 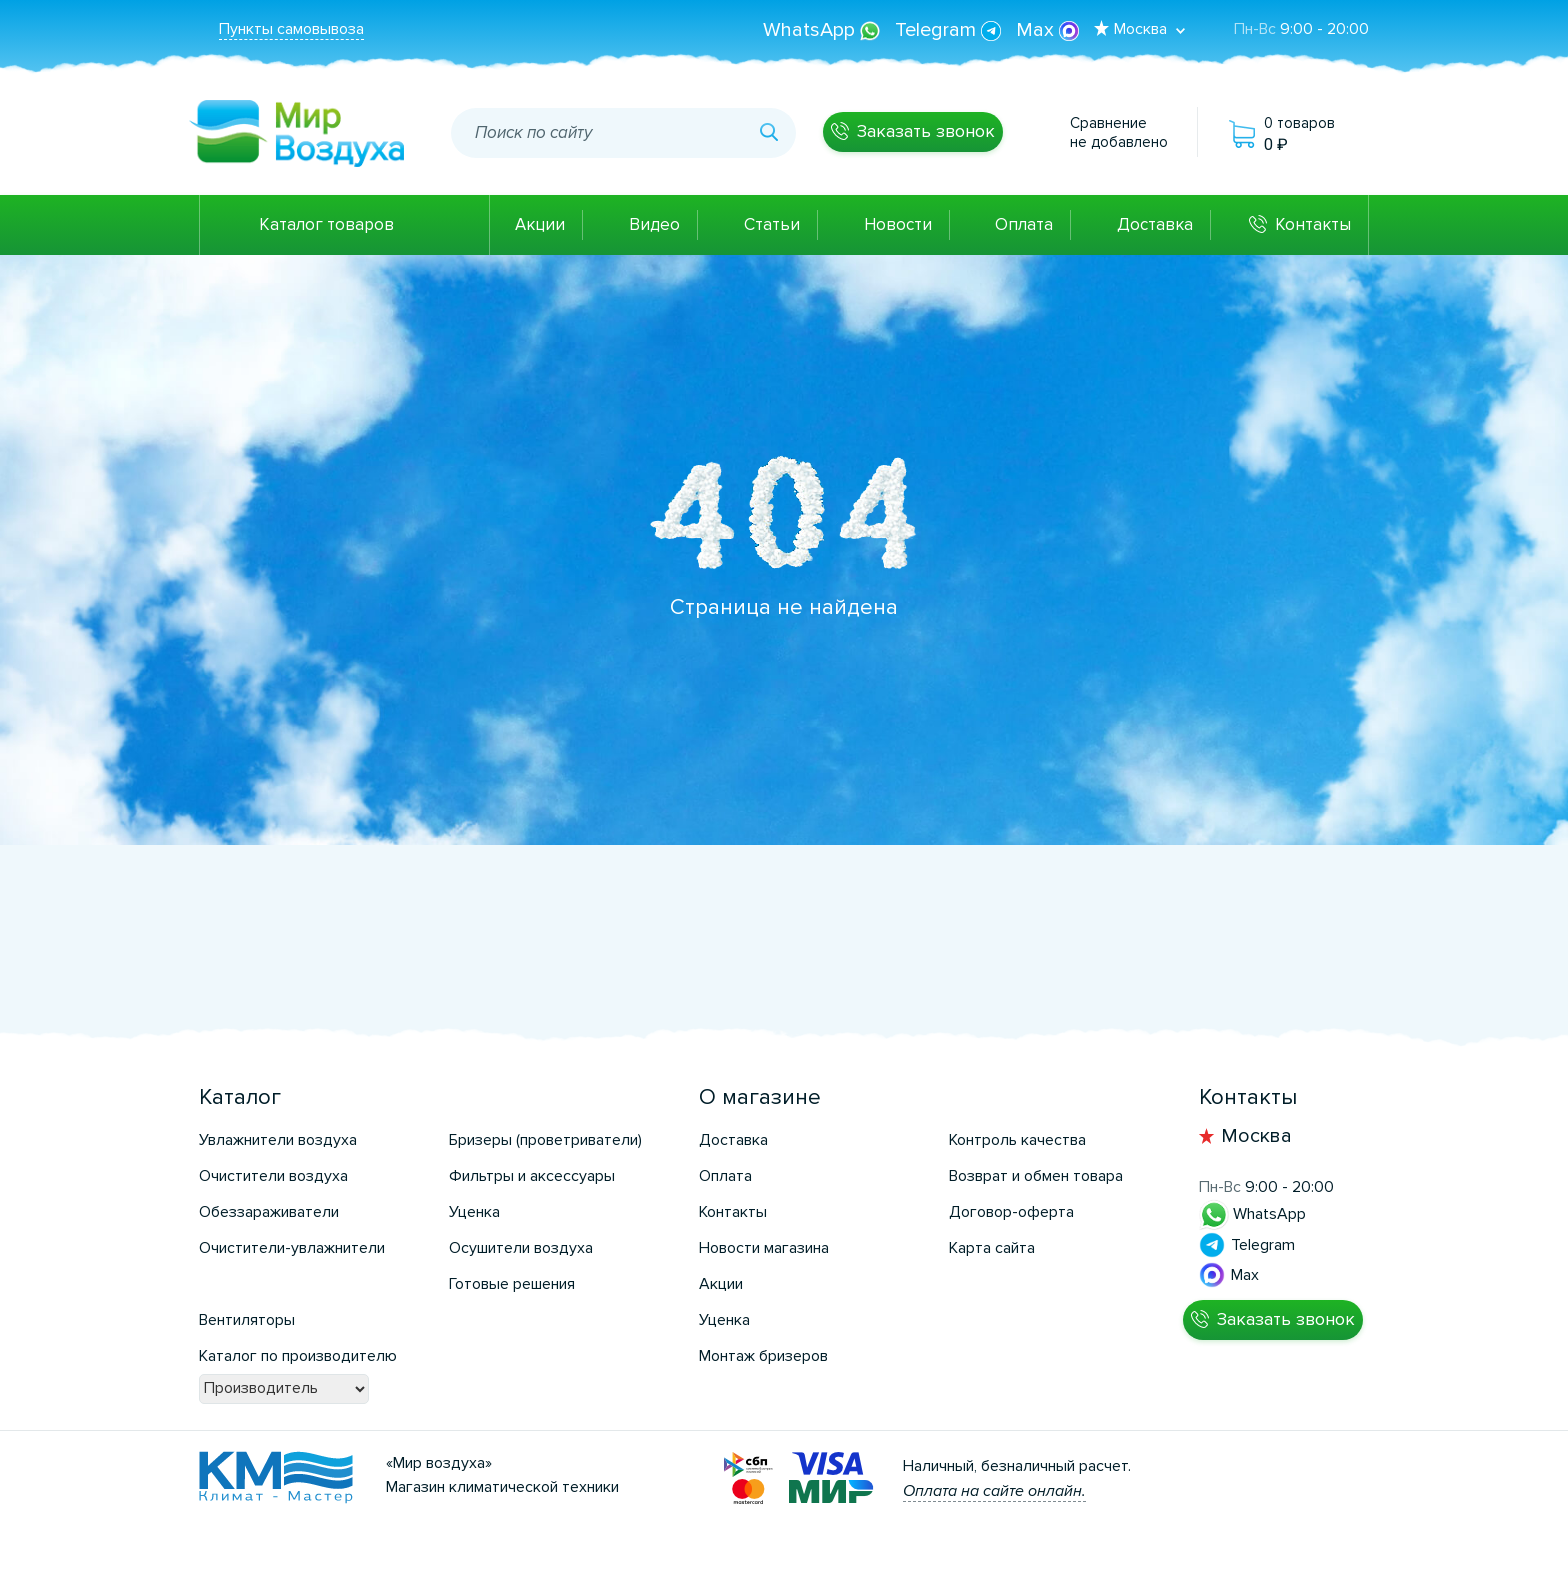 What do you see at coordinates (291, 29) in the screenshot?
I see `Пункты самовывоза` at bounding box center [291, 29].